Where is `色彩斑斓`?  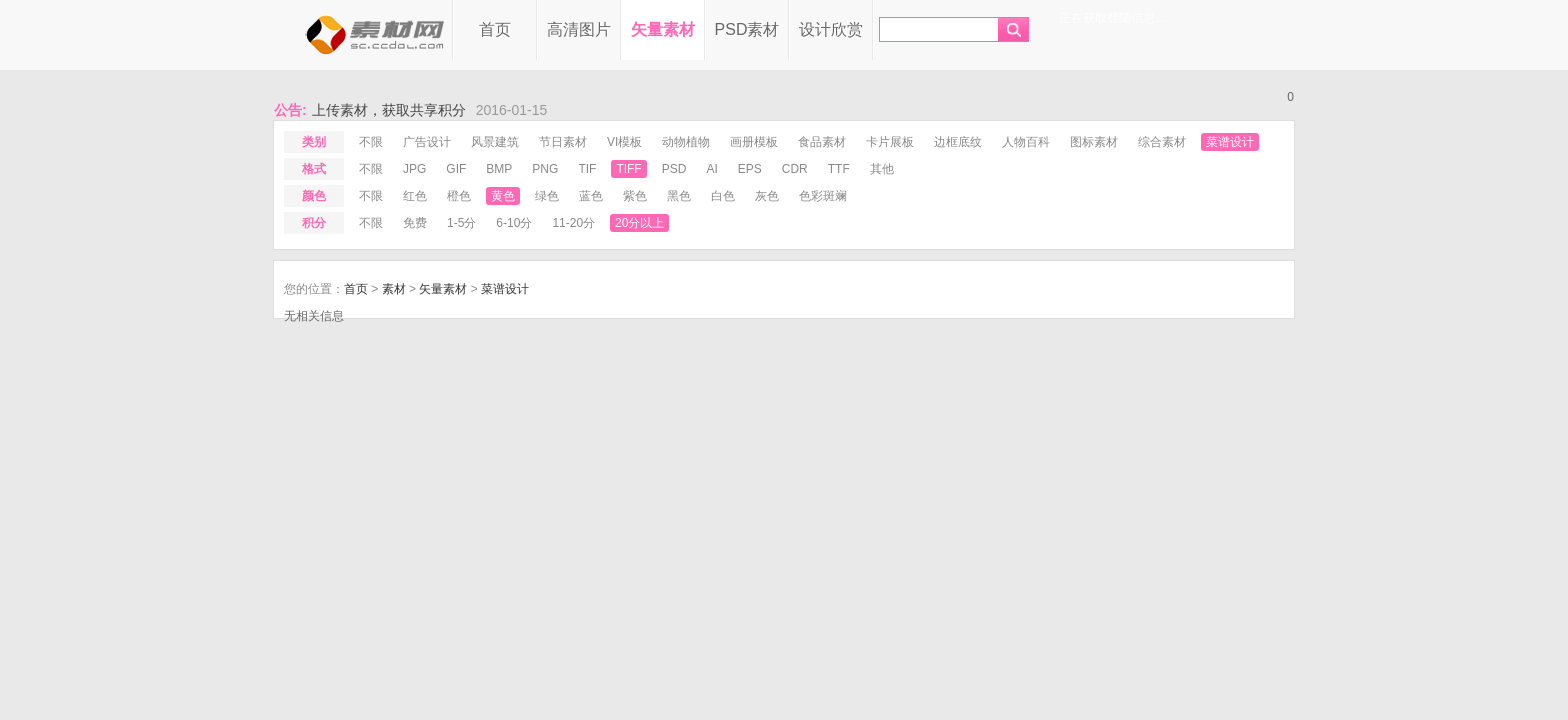 色彩斑斓 is located at coordinates (823, 196).